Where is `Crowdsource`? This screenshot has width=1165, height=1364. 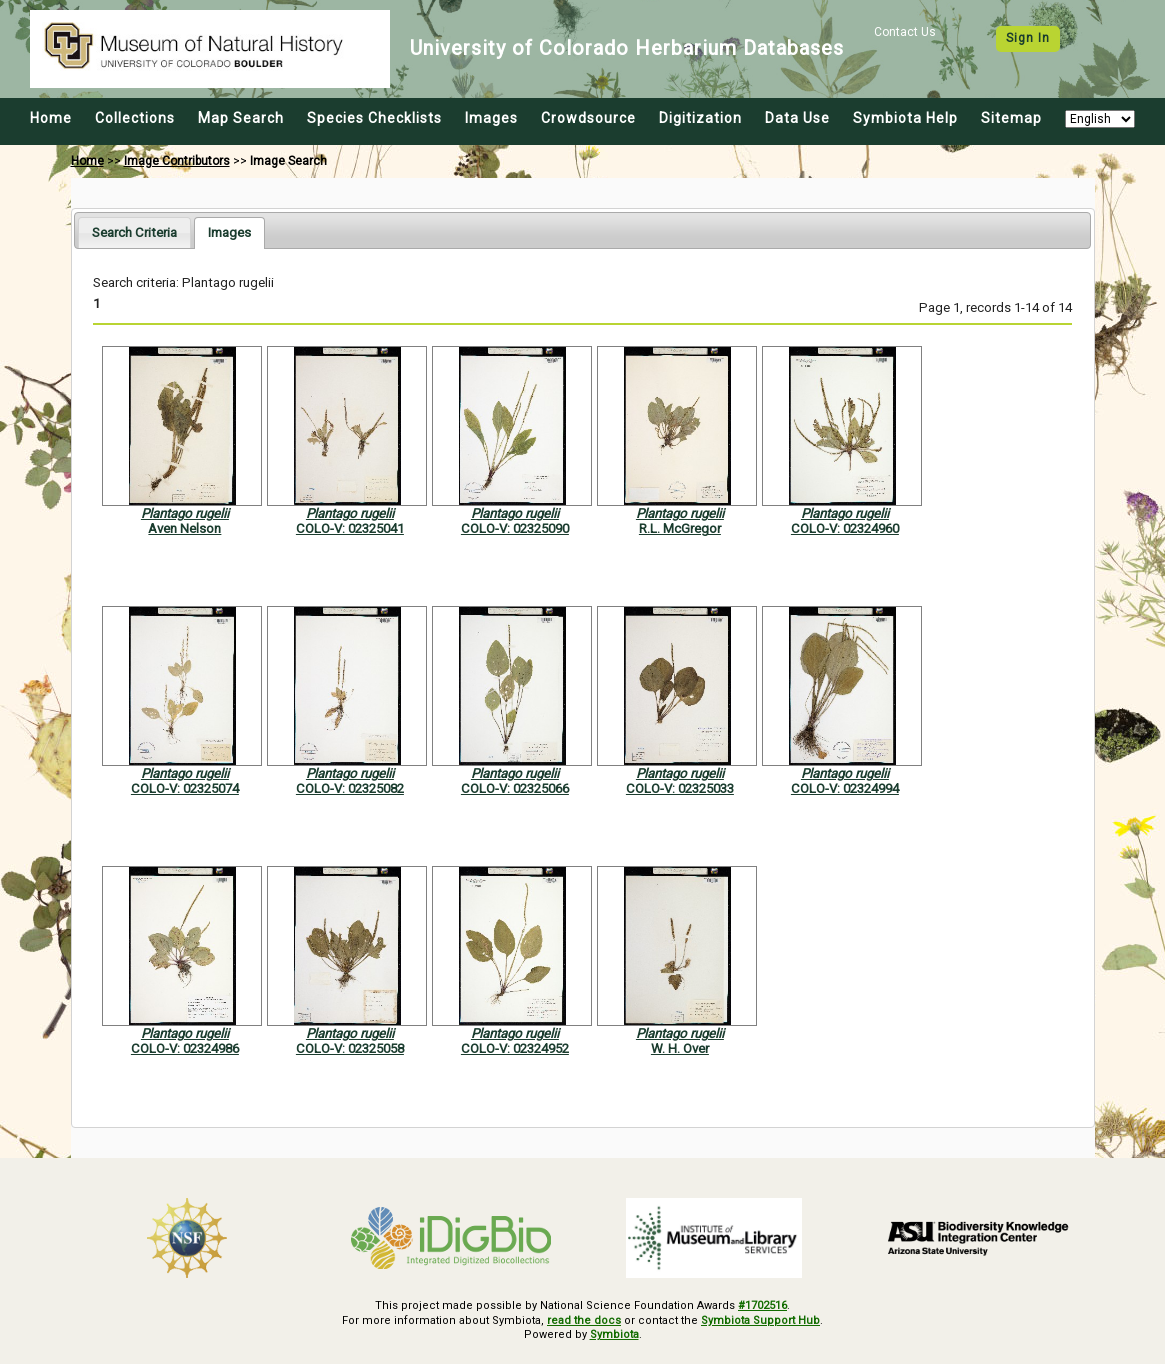
Crowdsource is located at coordinates (588, 118).